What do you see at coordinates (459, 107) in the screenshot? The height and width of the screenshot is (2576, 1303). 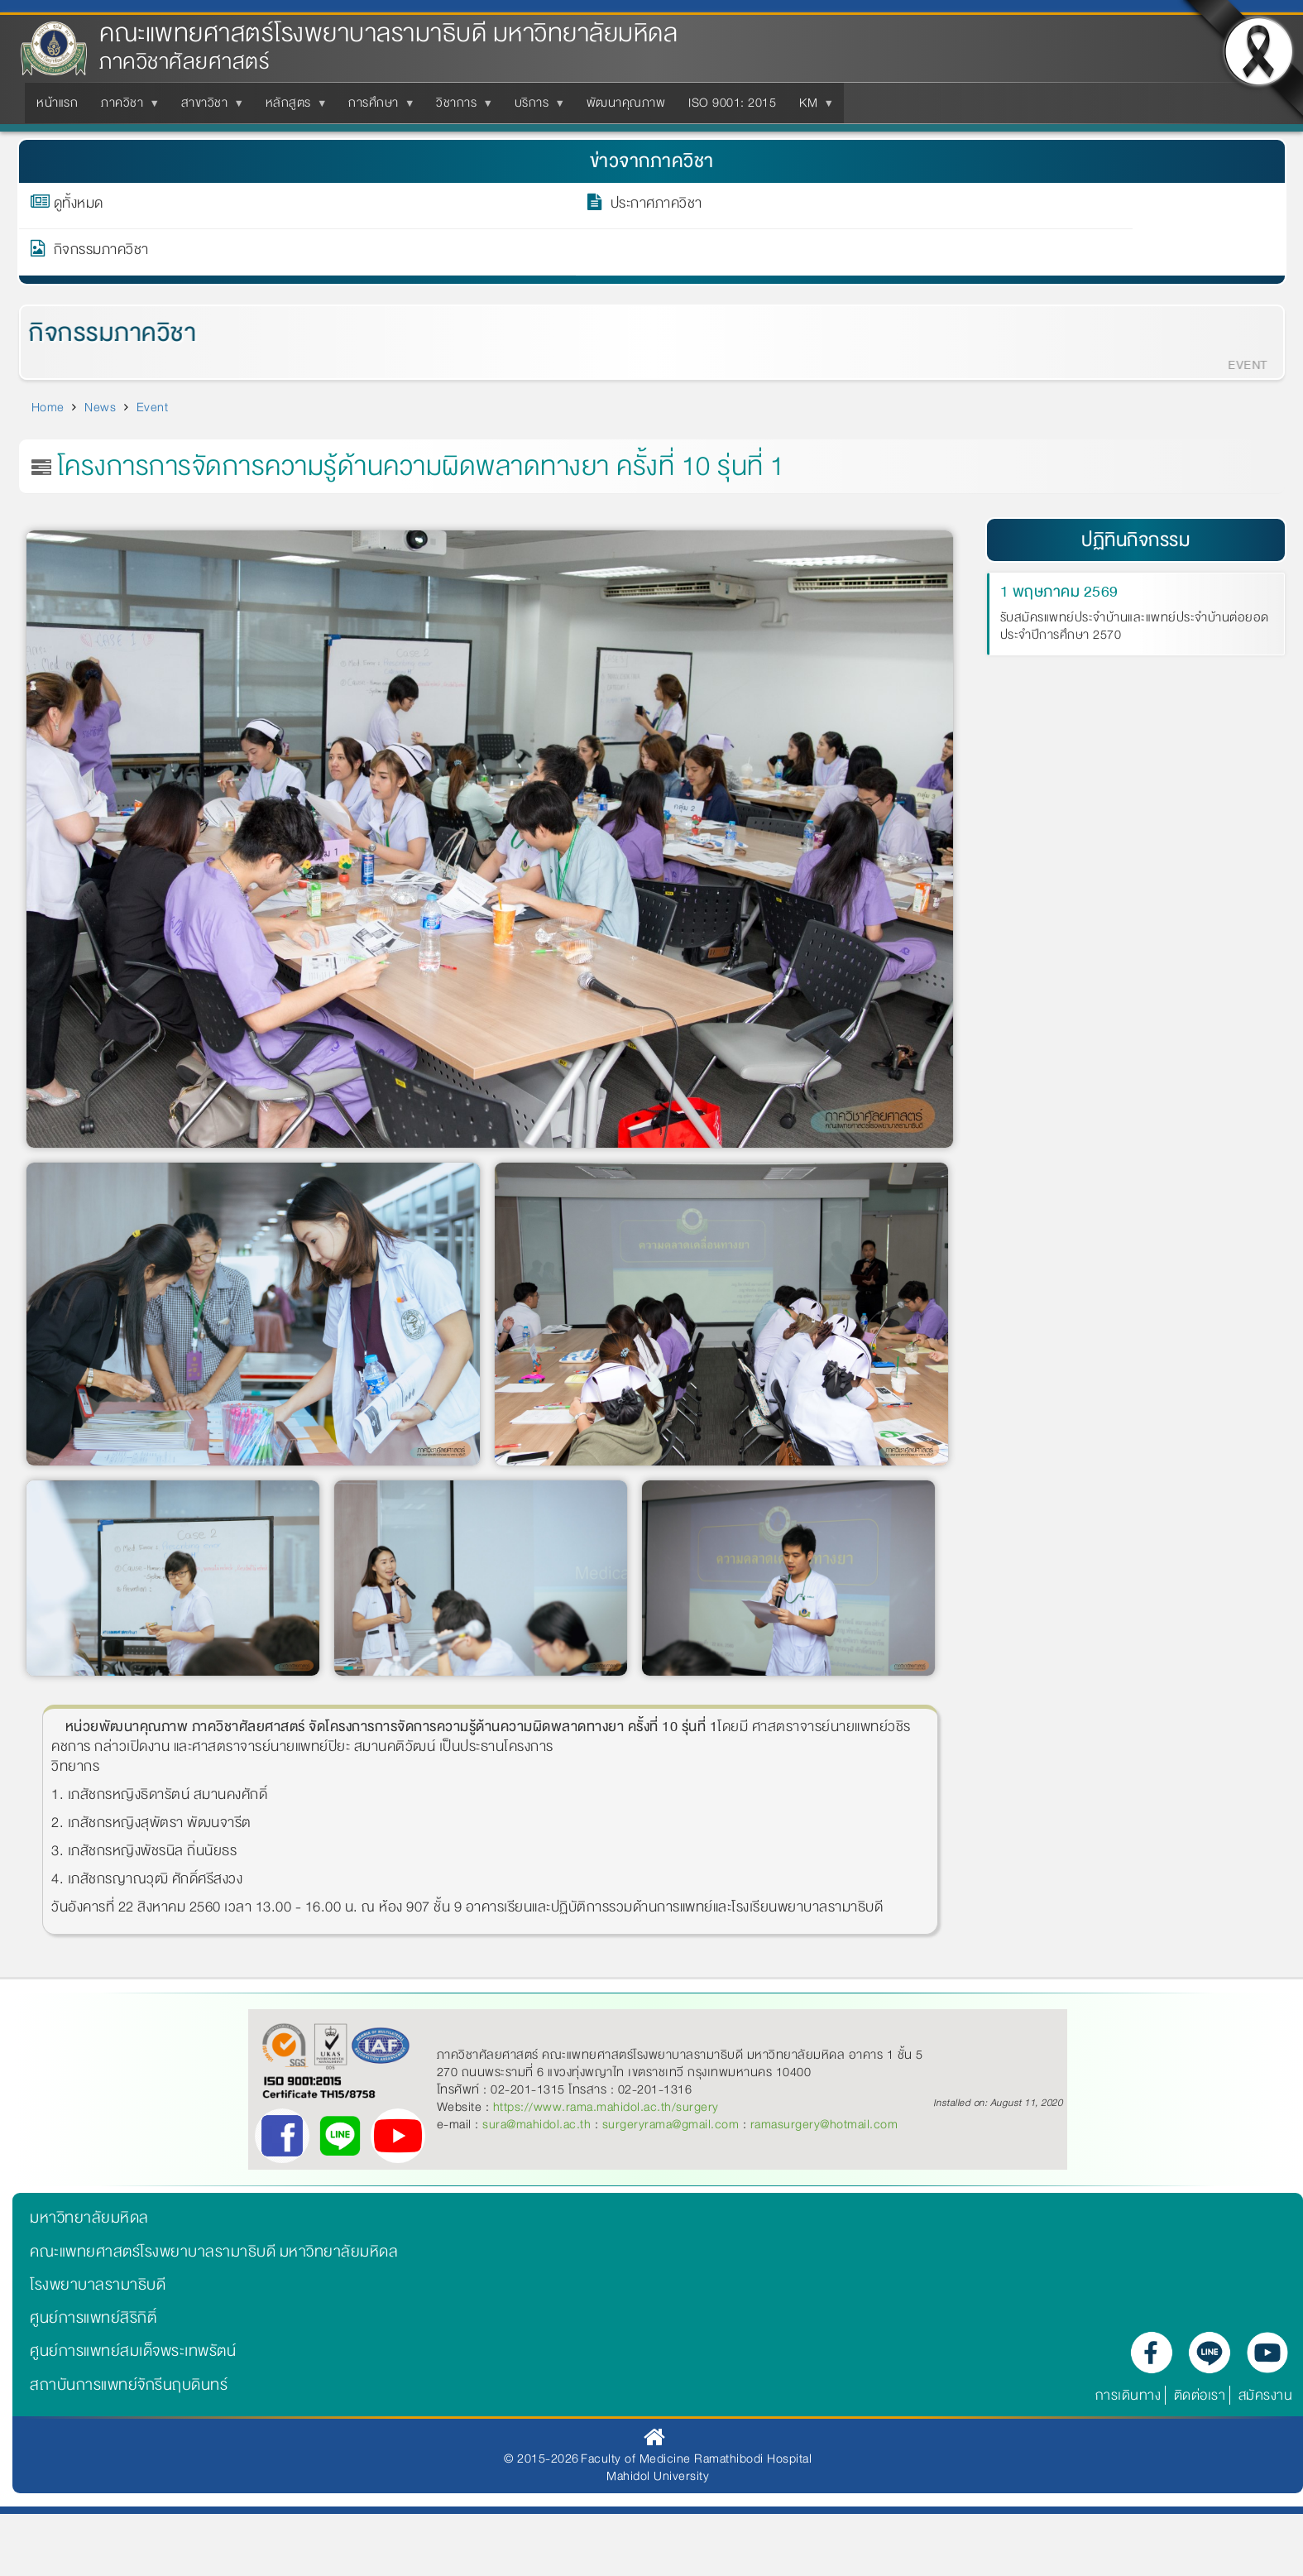 I see `วิชาการ [menuitem]` at bounding box center [459, 107].